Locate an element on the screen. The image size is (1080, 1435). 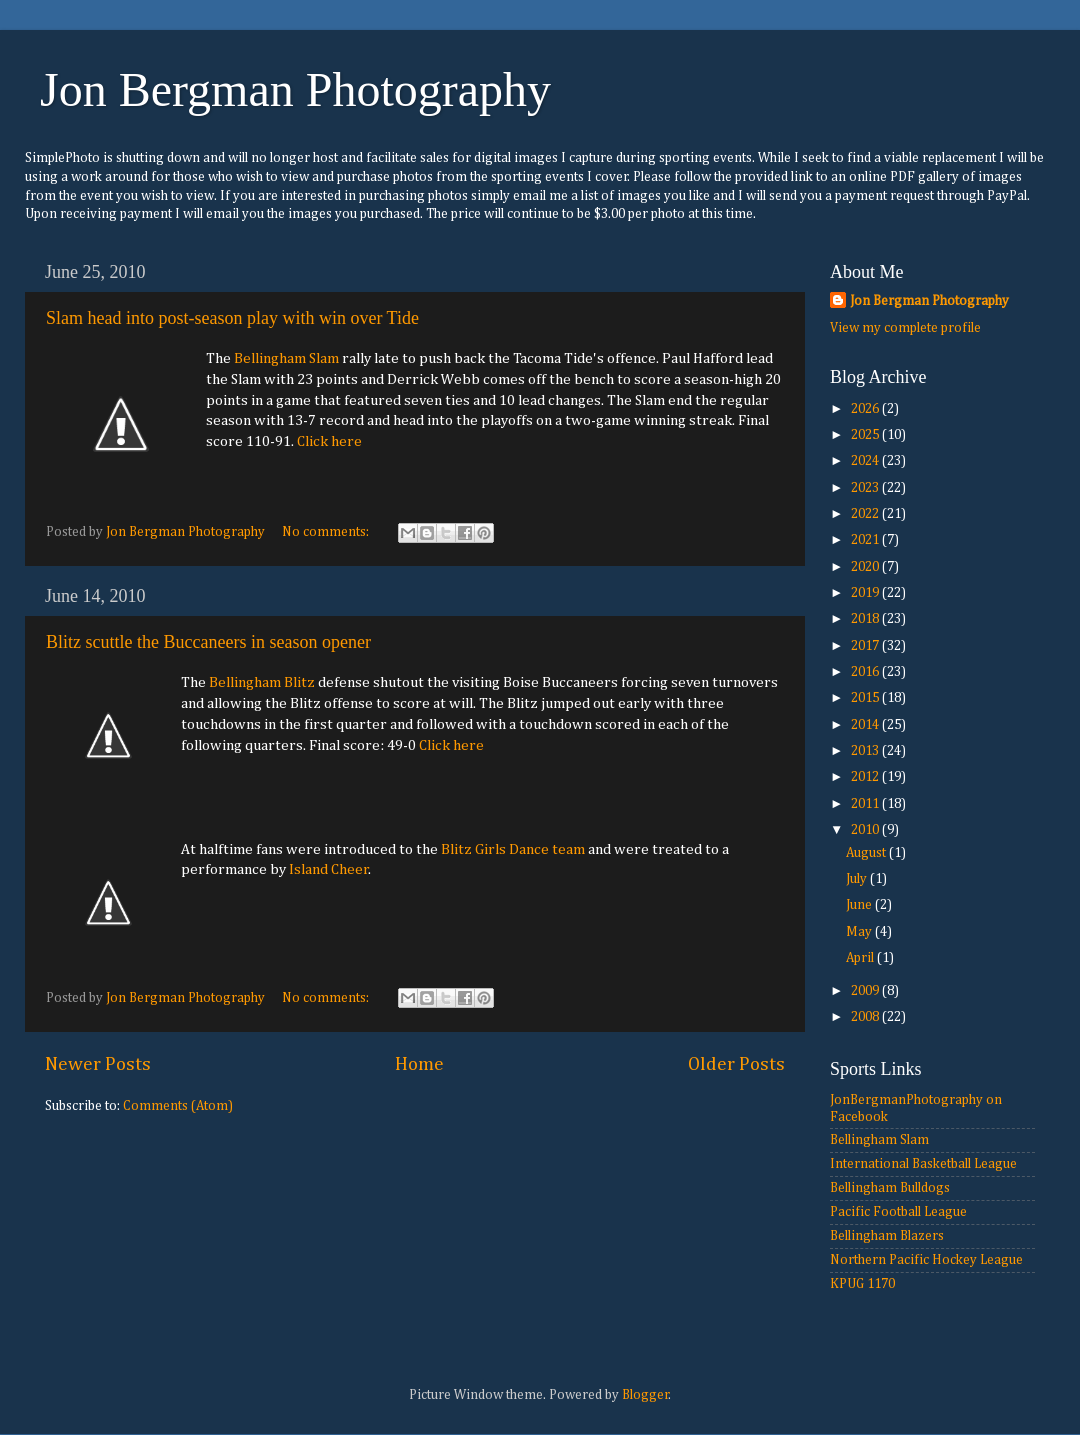
2016 is located at coordinates (866, 672).